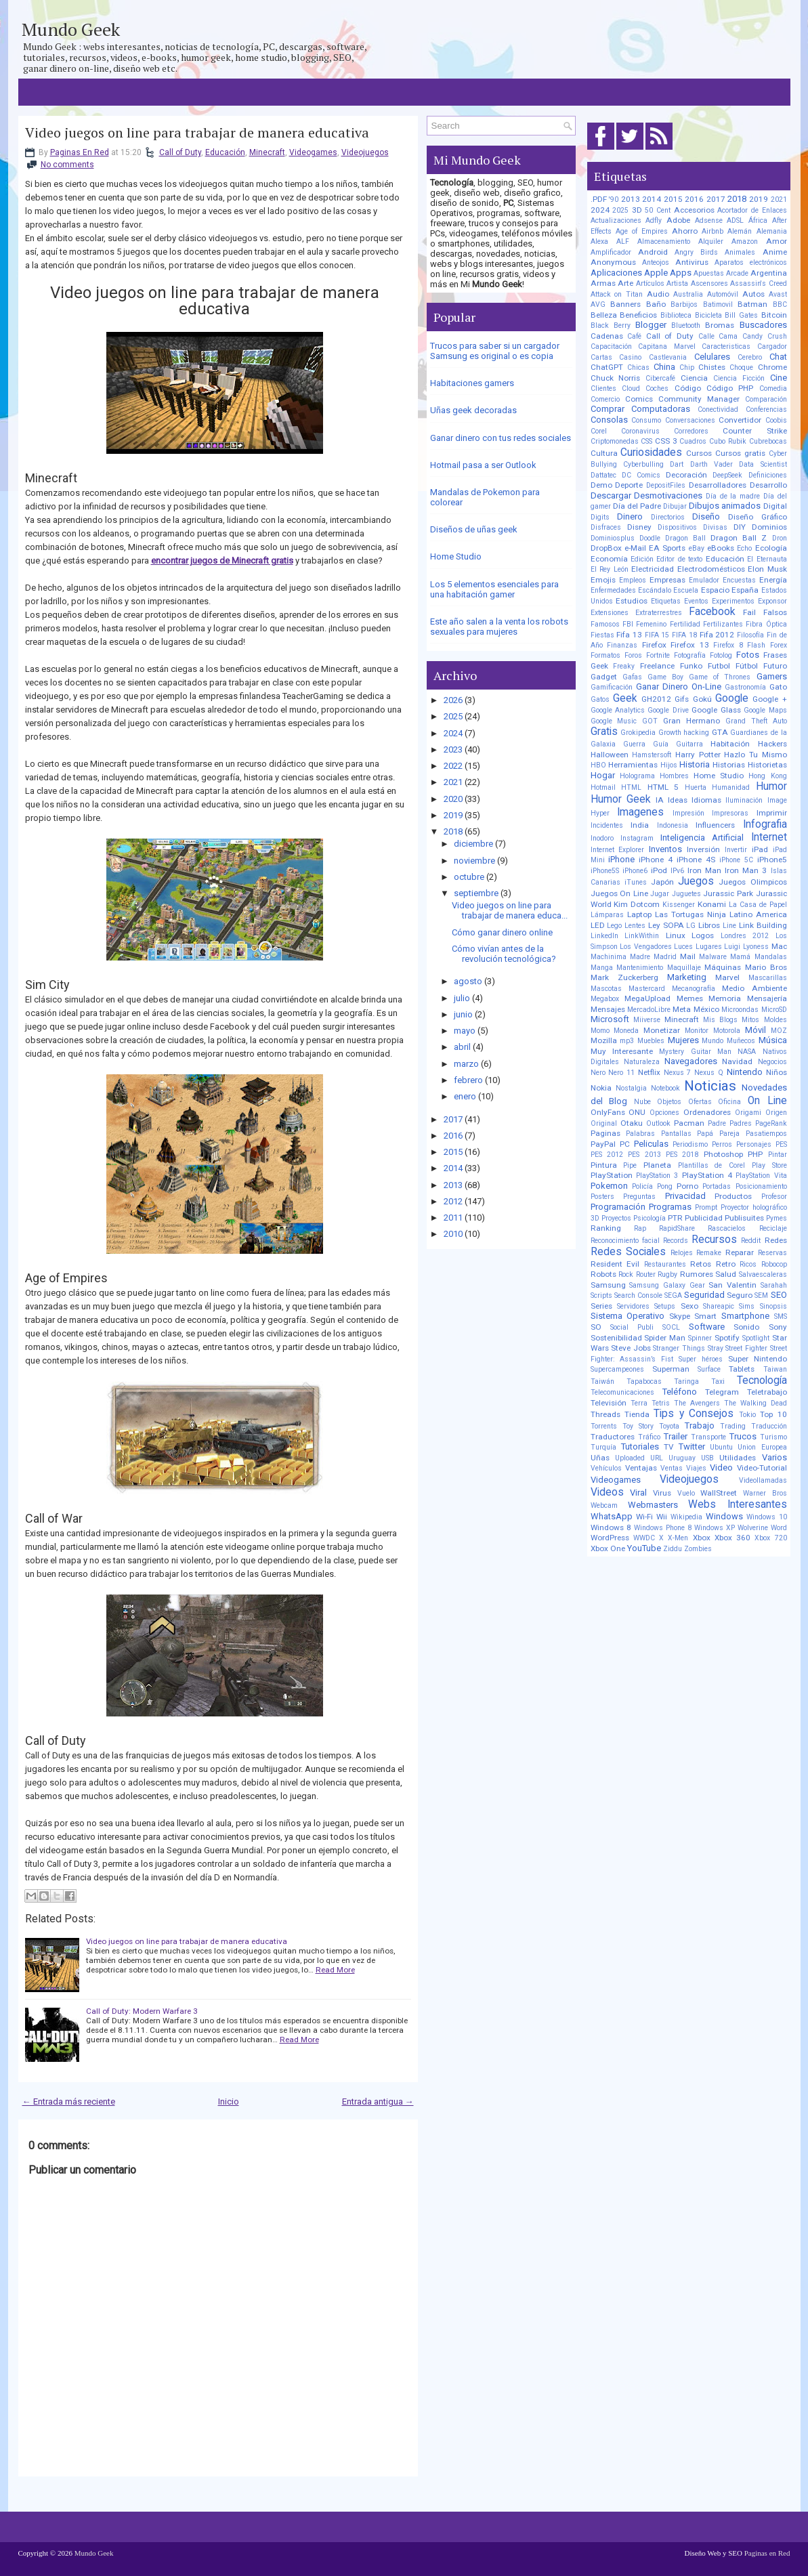 The image size is (808, 2576). Describe the element at coordinates (616, 273) in the screenshot. I see `Aplicaciones` at that location.